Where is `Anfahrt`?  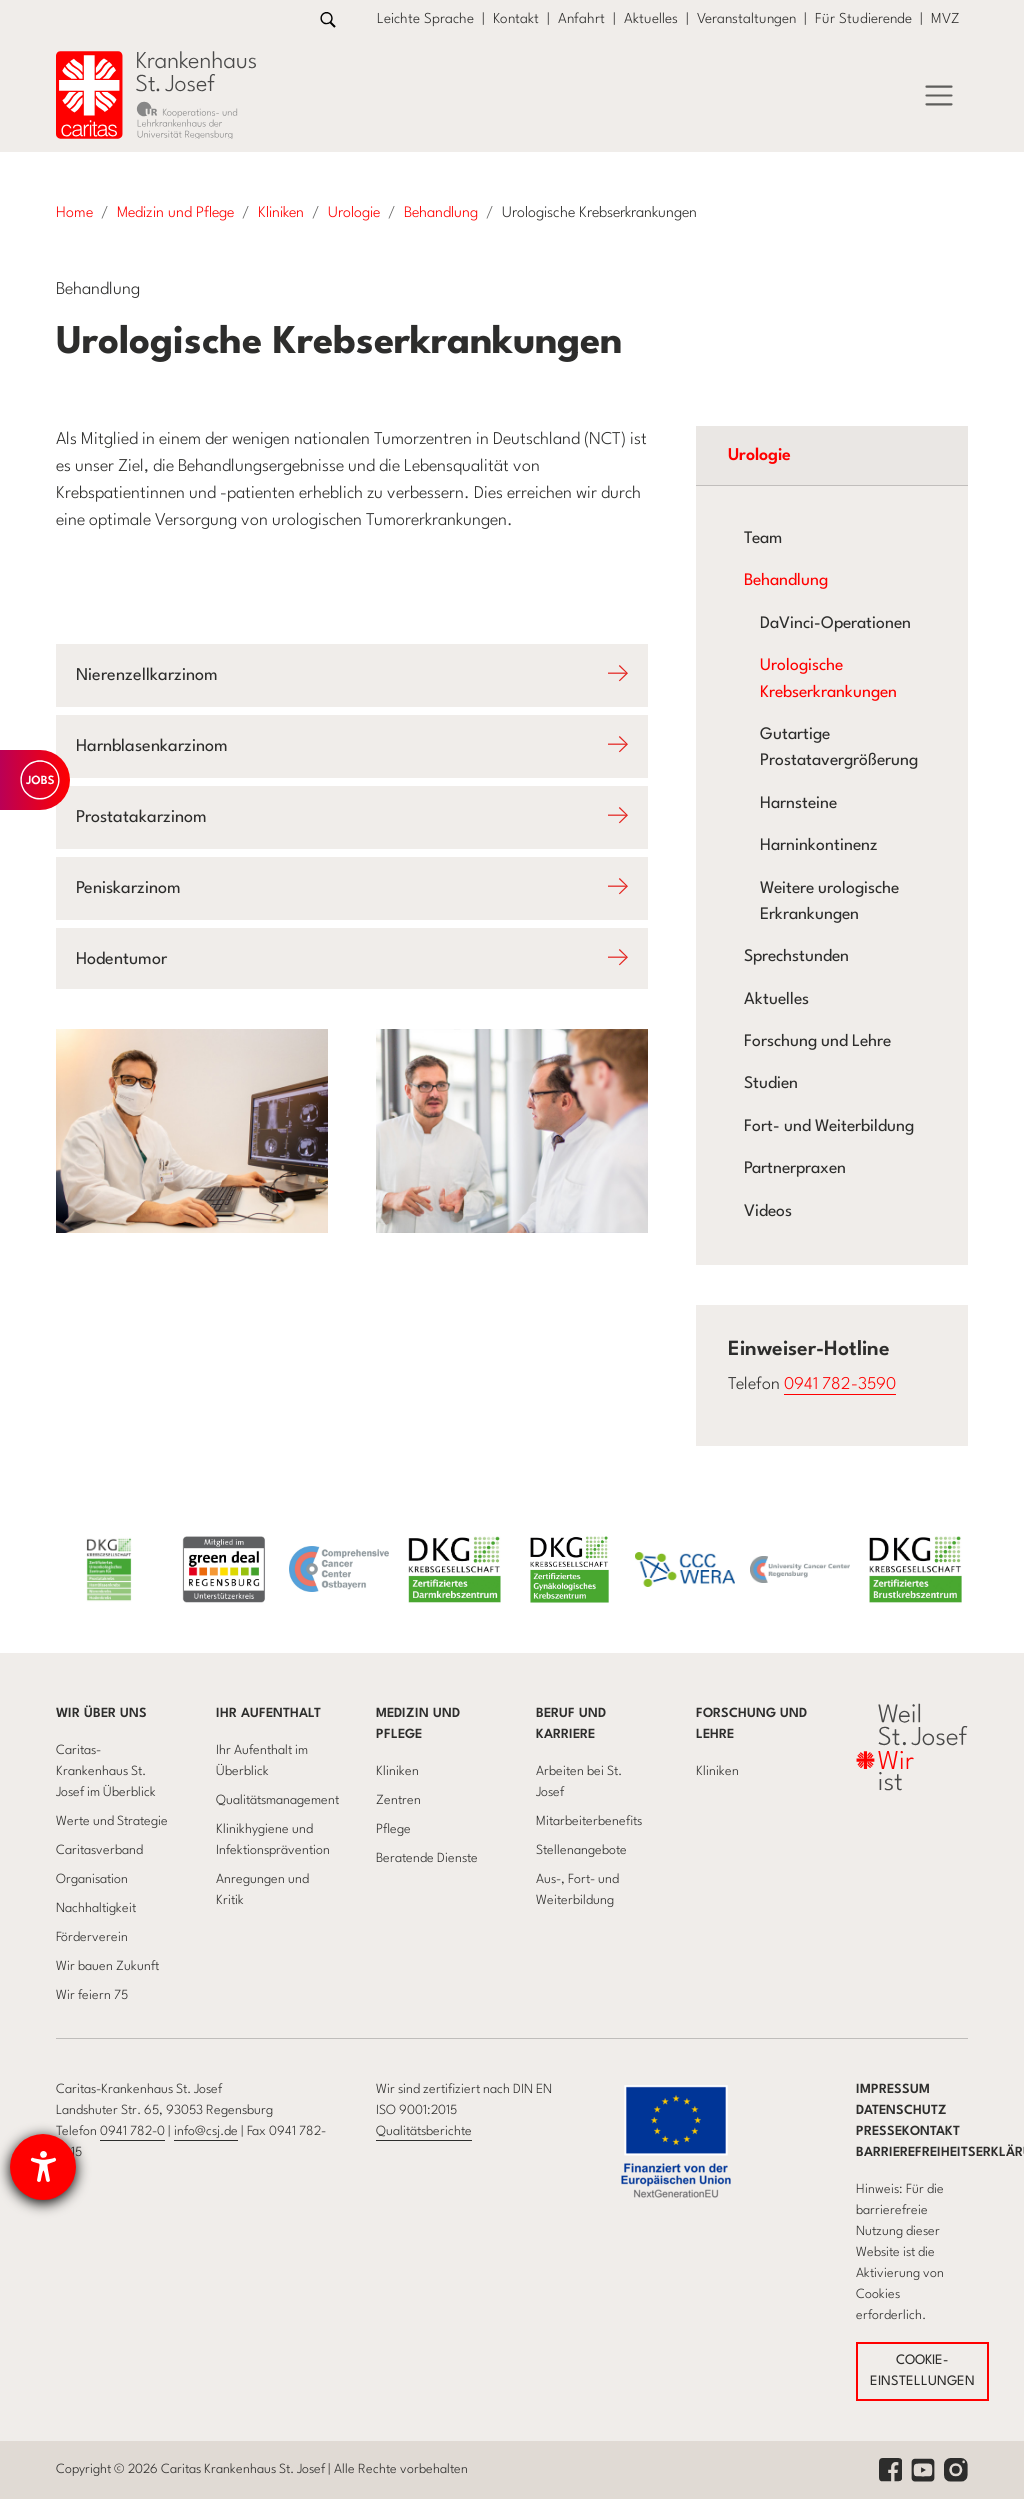 Anfahrt is located at coordinates (581, 19).